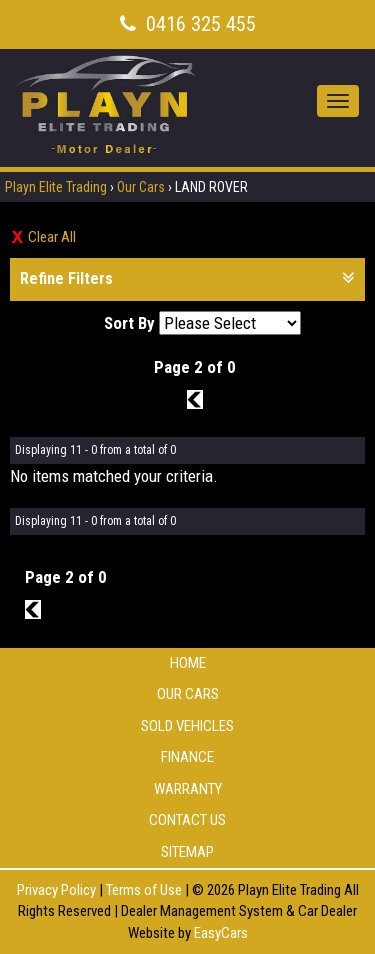 The image size is (375, 954). I want to click on Contact Us, so click(187, 820).